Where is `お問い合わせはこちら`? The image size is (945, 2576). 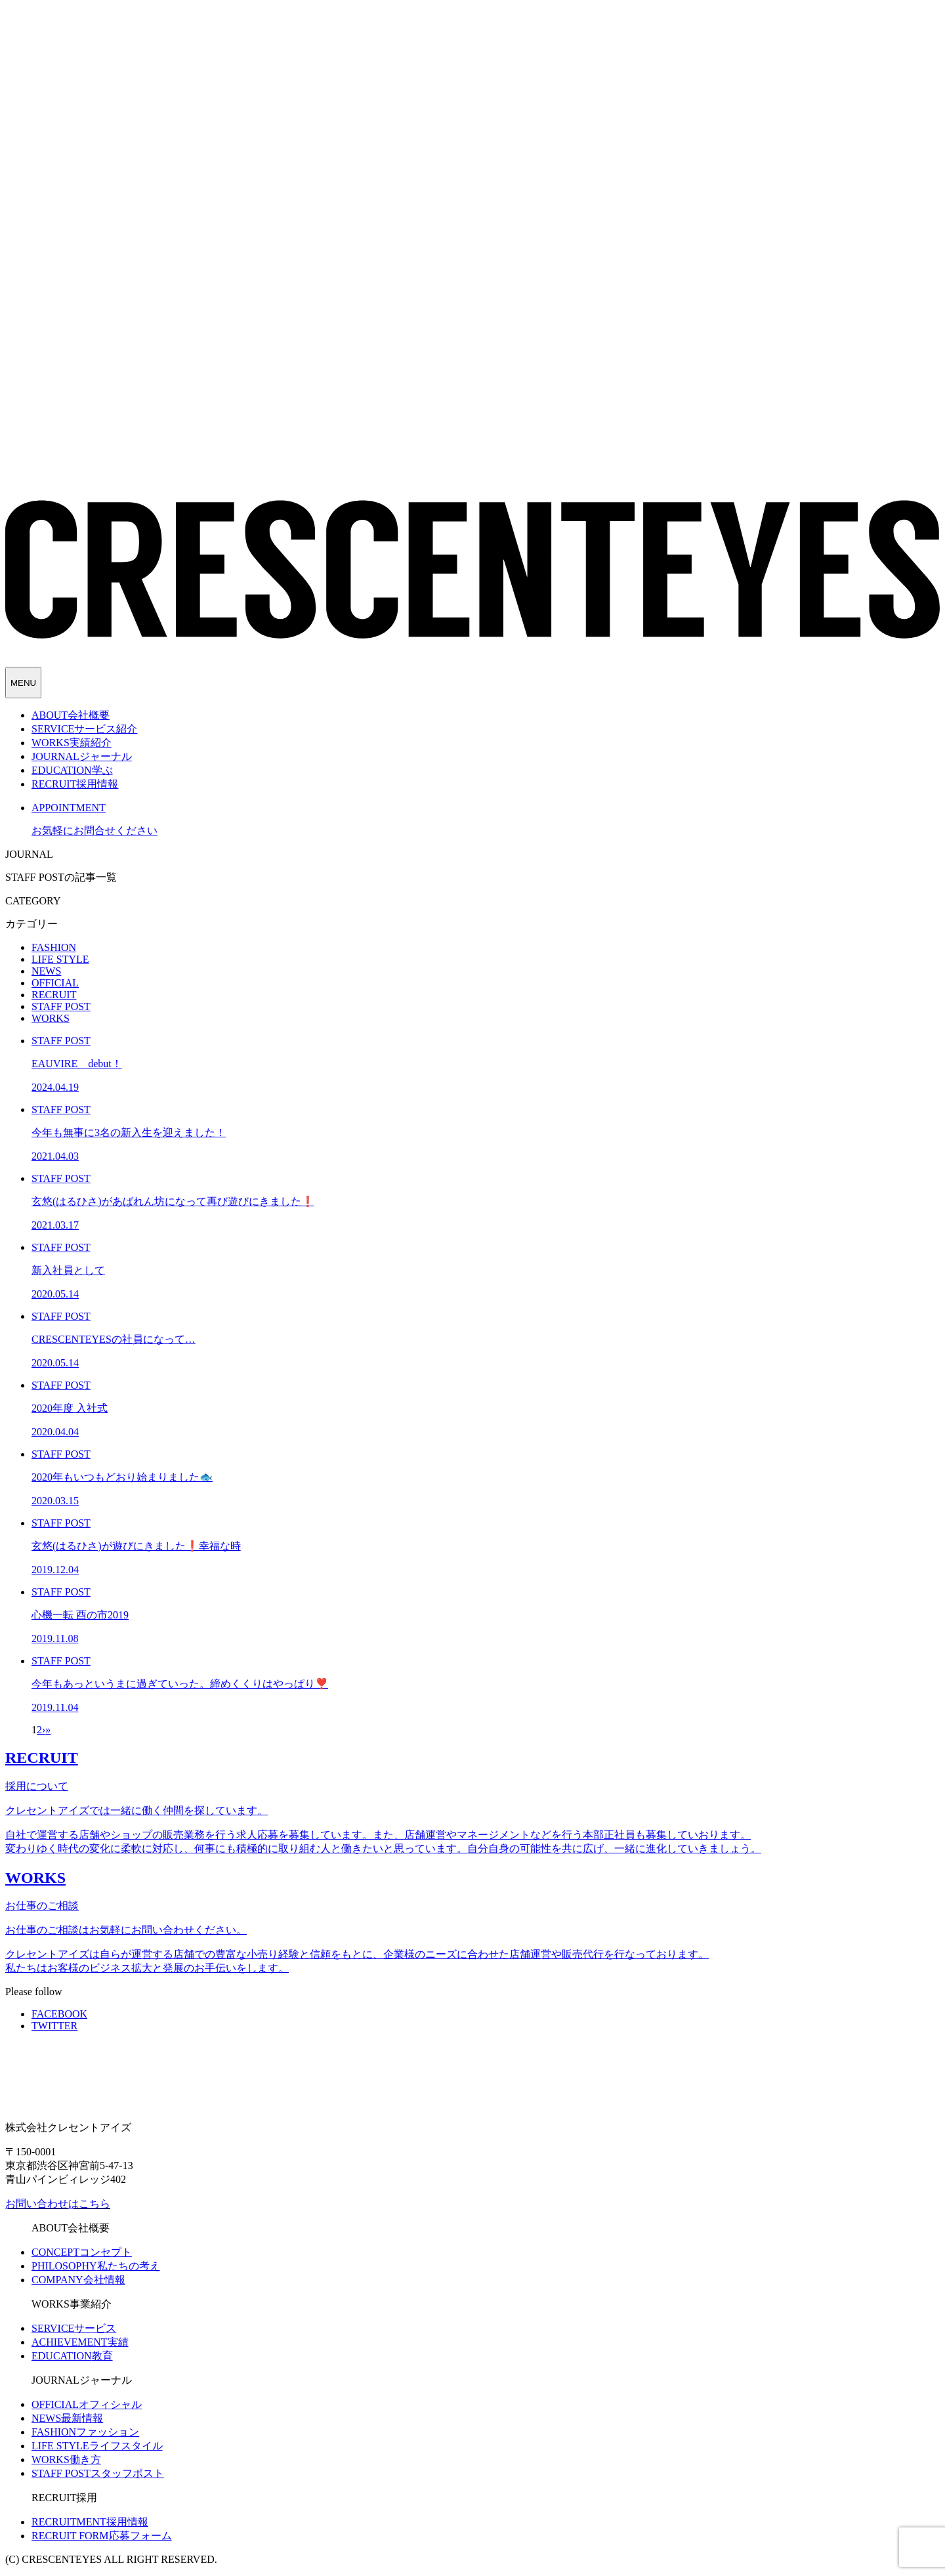 お問い合わせはこちら is located at coordinates (57, 2203).